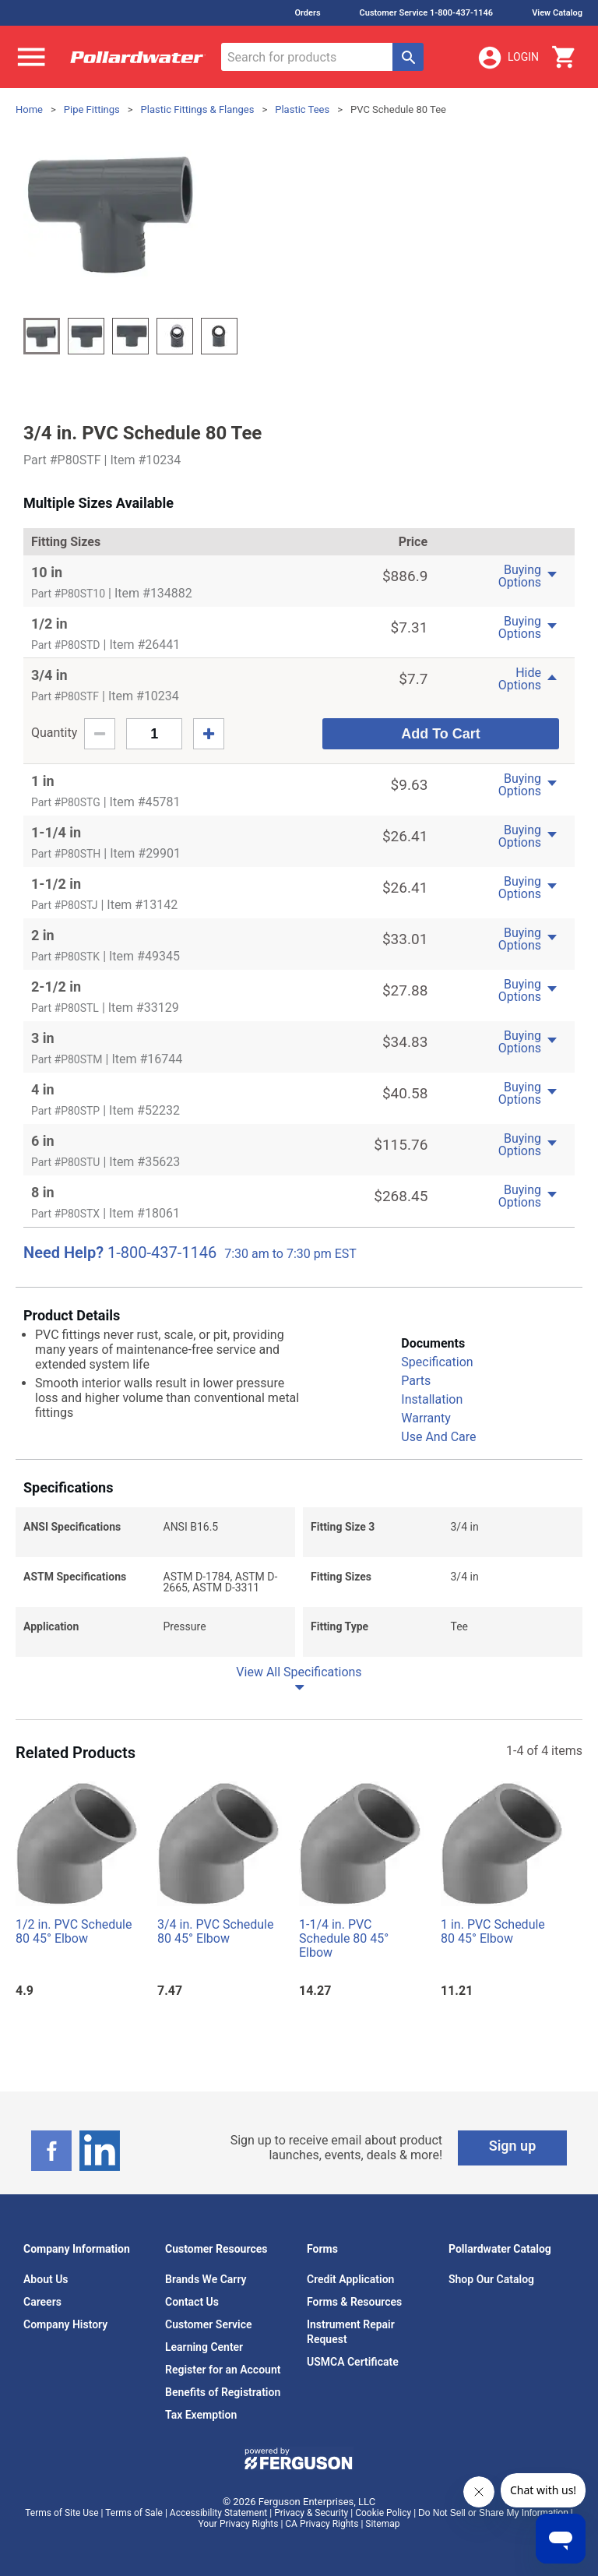 The width and height of the screenshot is (598, 2576). Describe the element at coordinates (438, 1436) in the screenshot. I see `Use And Care` at that location.